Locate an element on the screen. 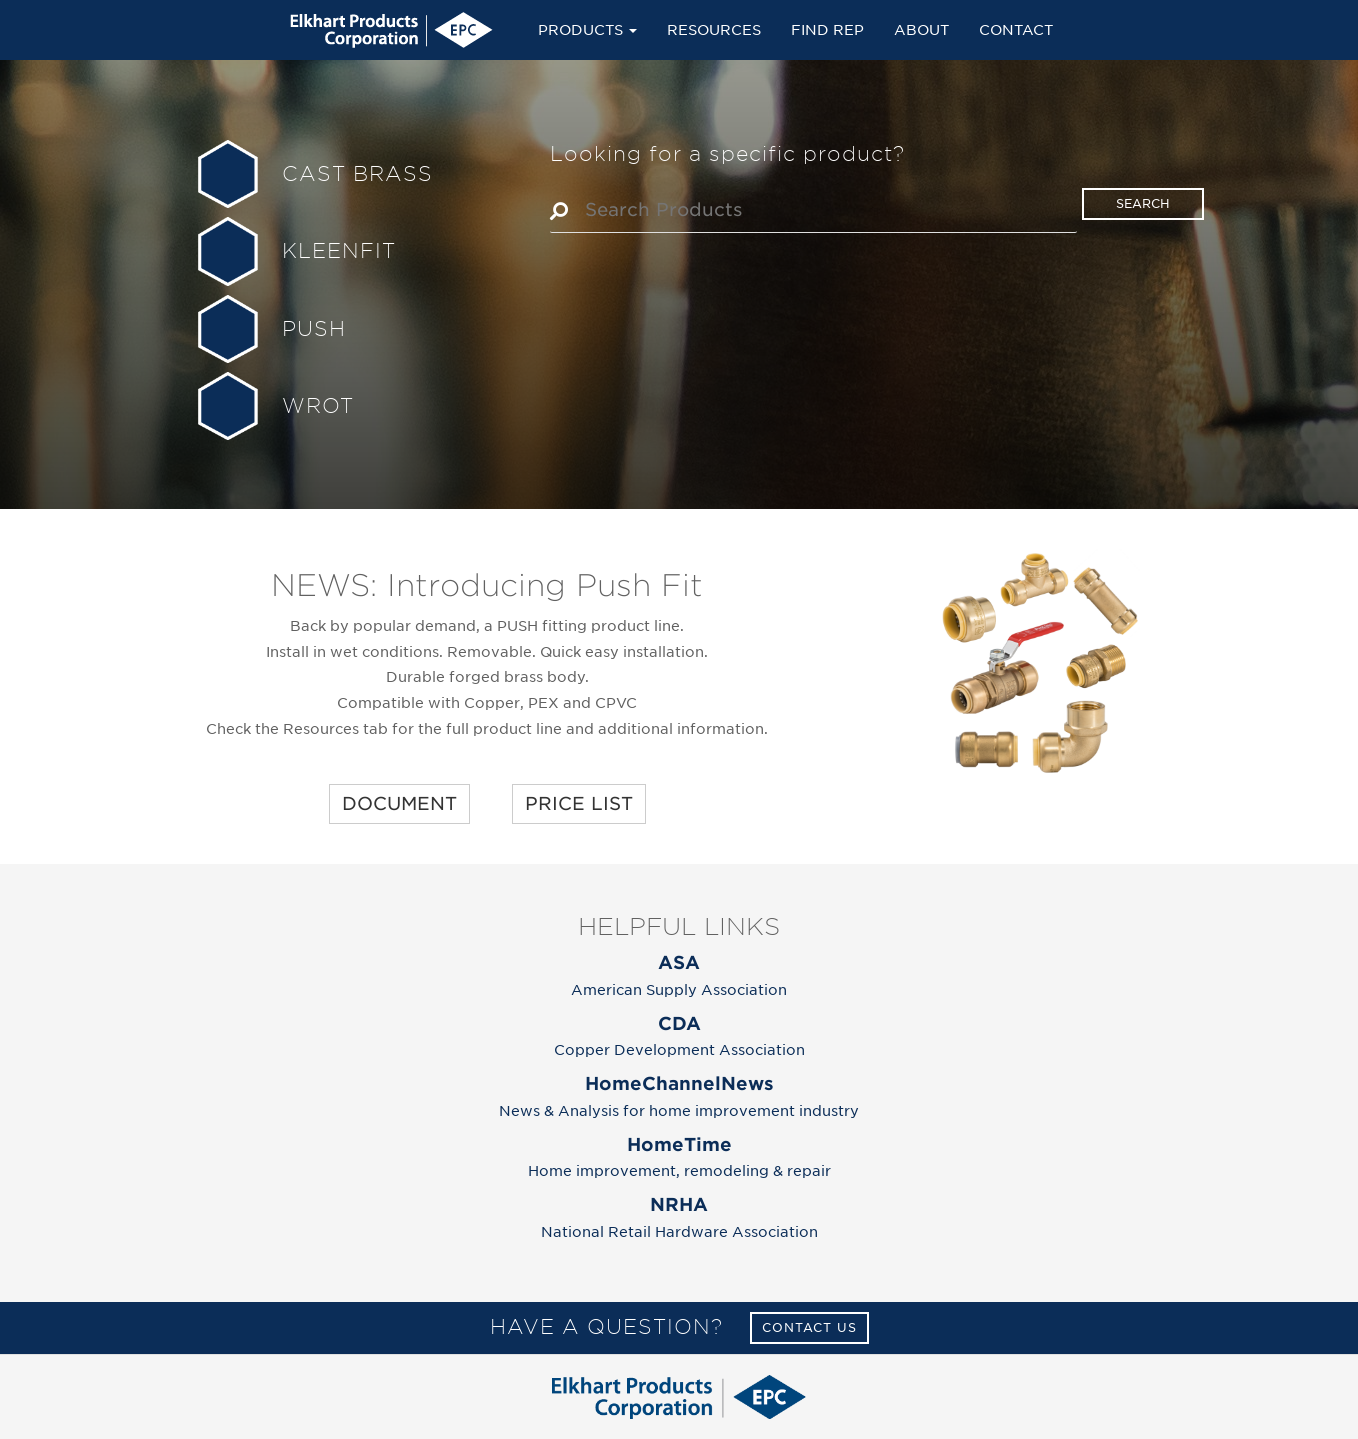  Find Rep is located at coordinates (827, 29).